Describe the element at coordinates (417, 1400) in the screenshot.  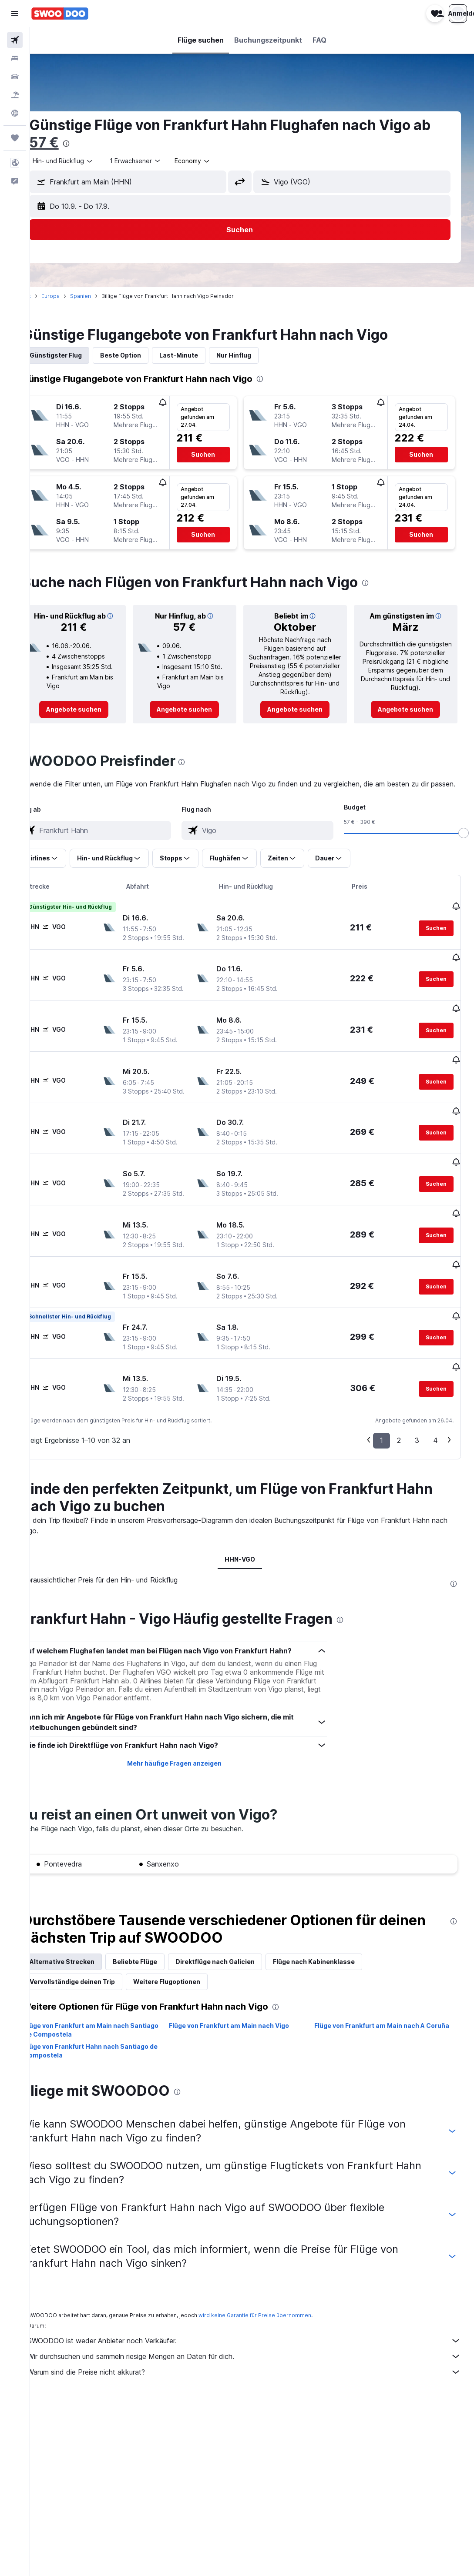
I see `3 [button]` at that location.